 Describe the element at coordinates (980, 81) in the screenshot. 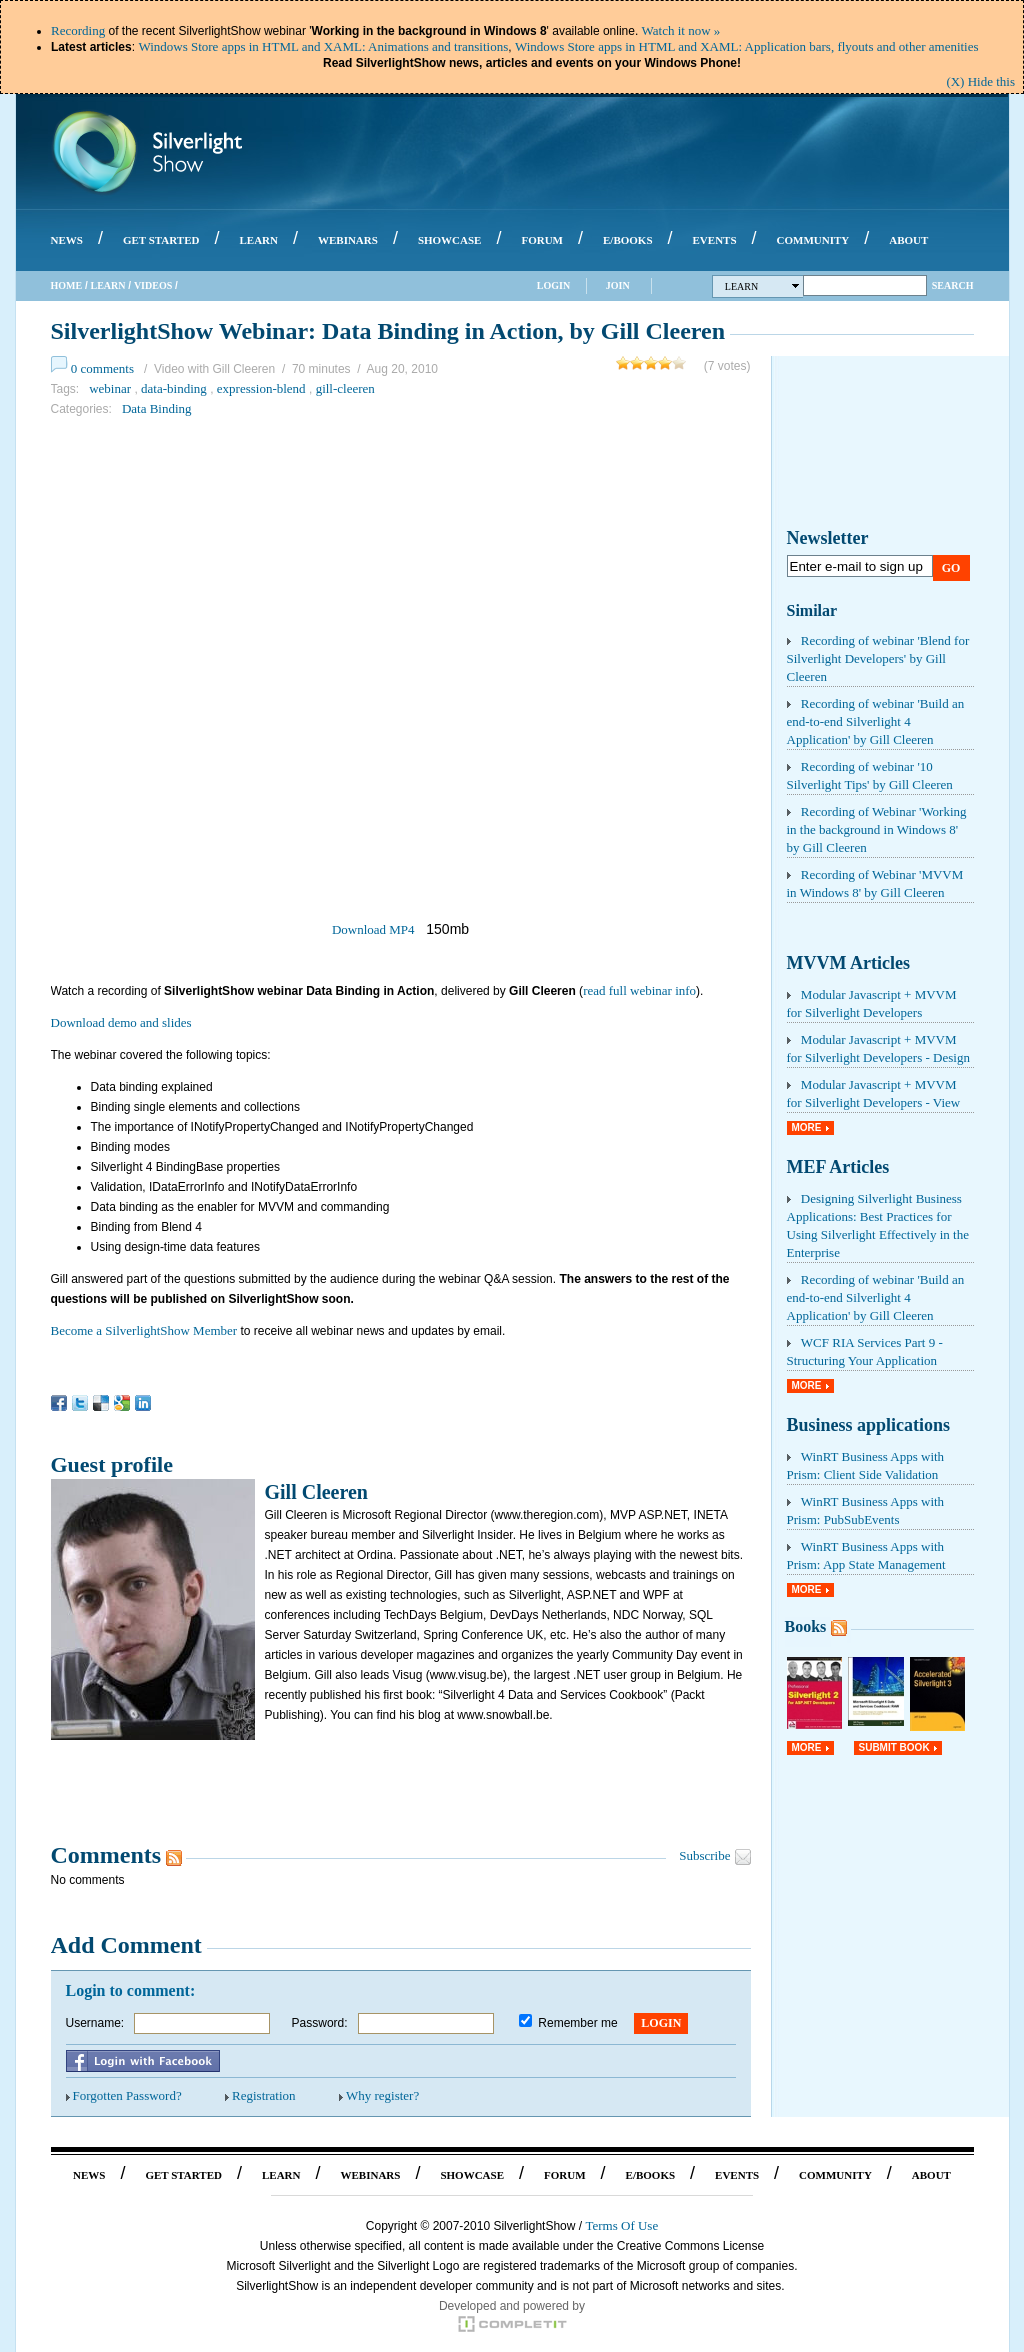

I see `(X) Hide this` at that location.